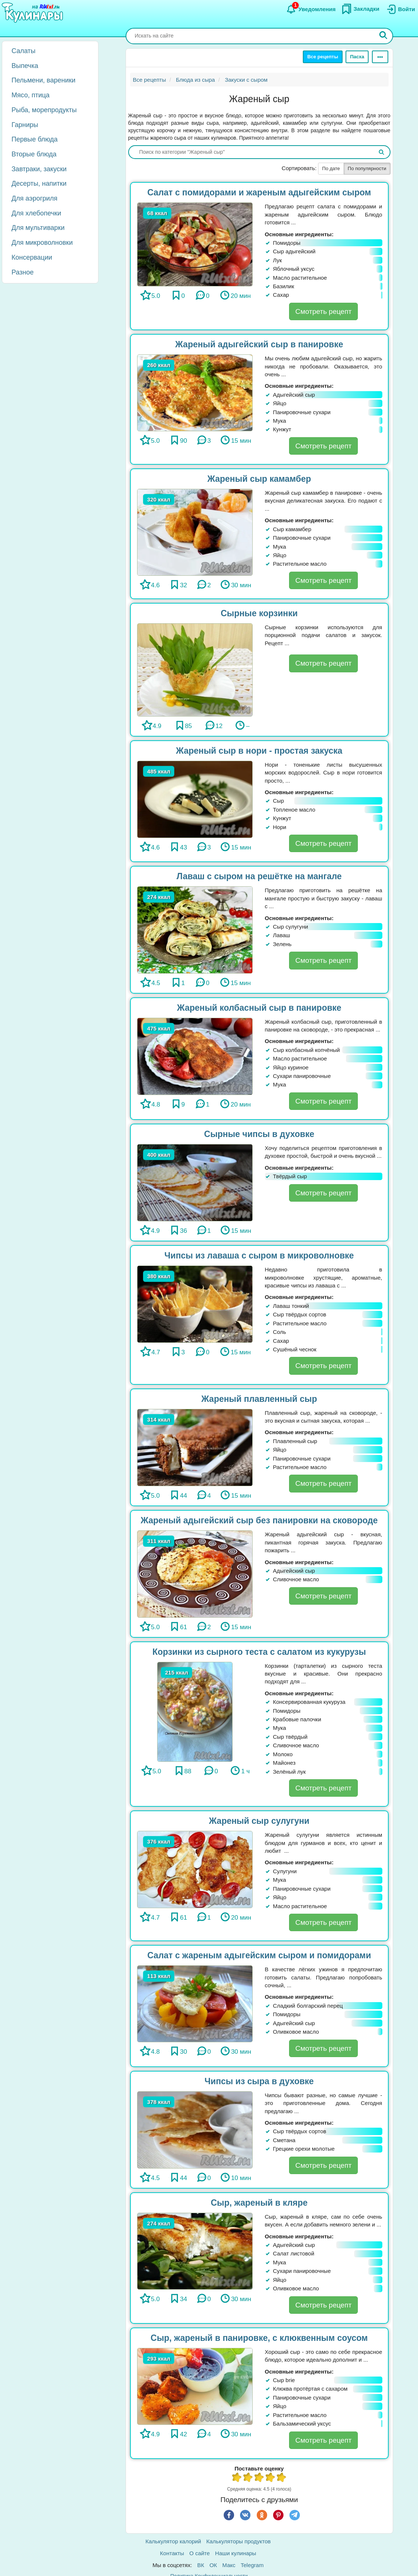  I want to click on Пасха, so click(357, 56).